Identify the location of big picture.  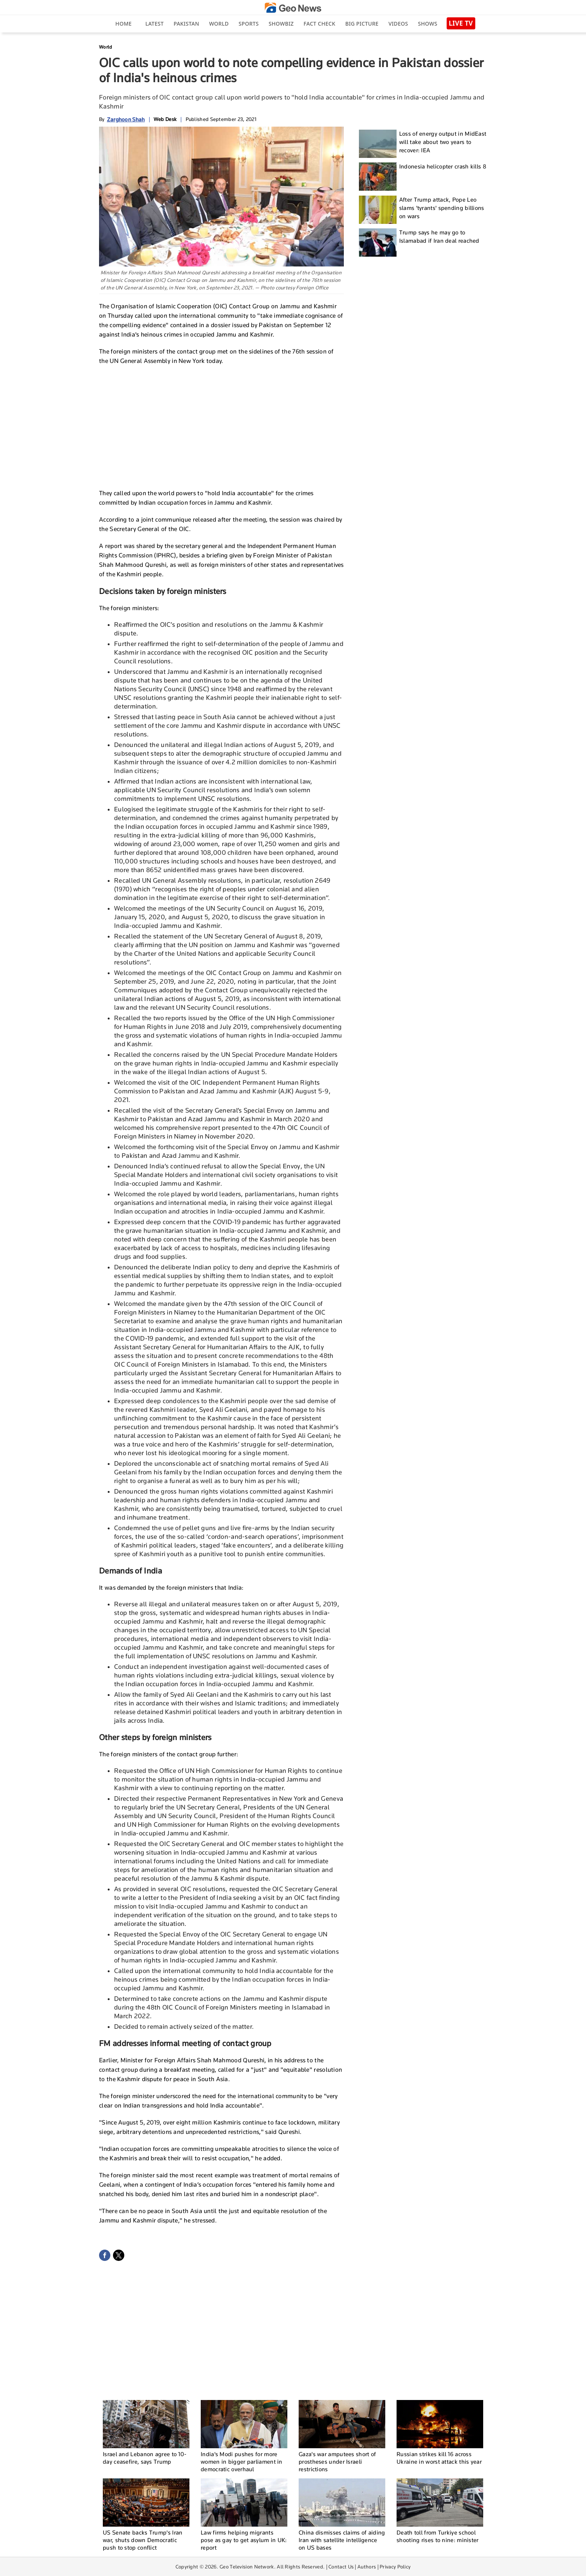
(361, 23).